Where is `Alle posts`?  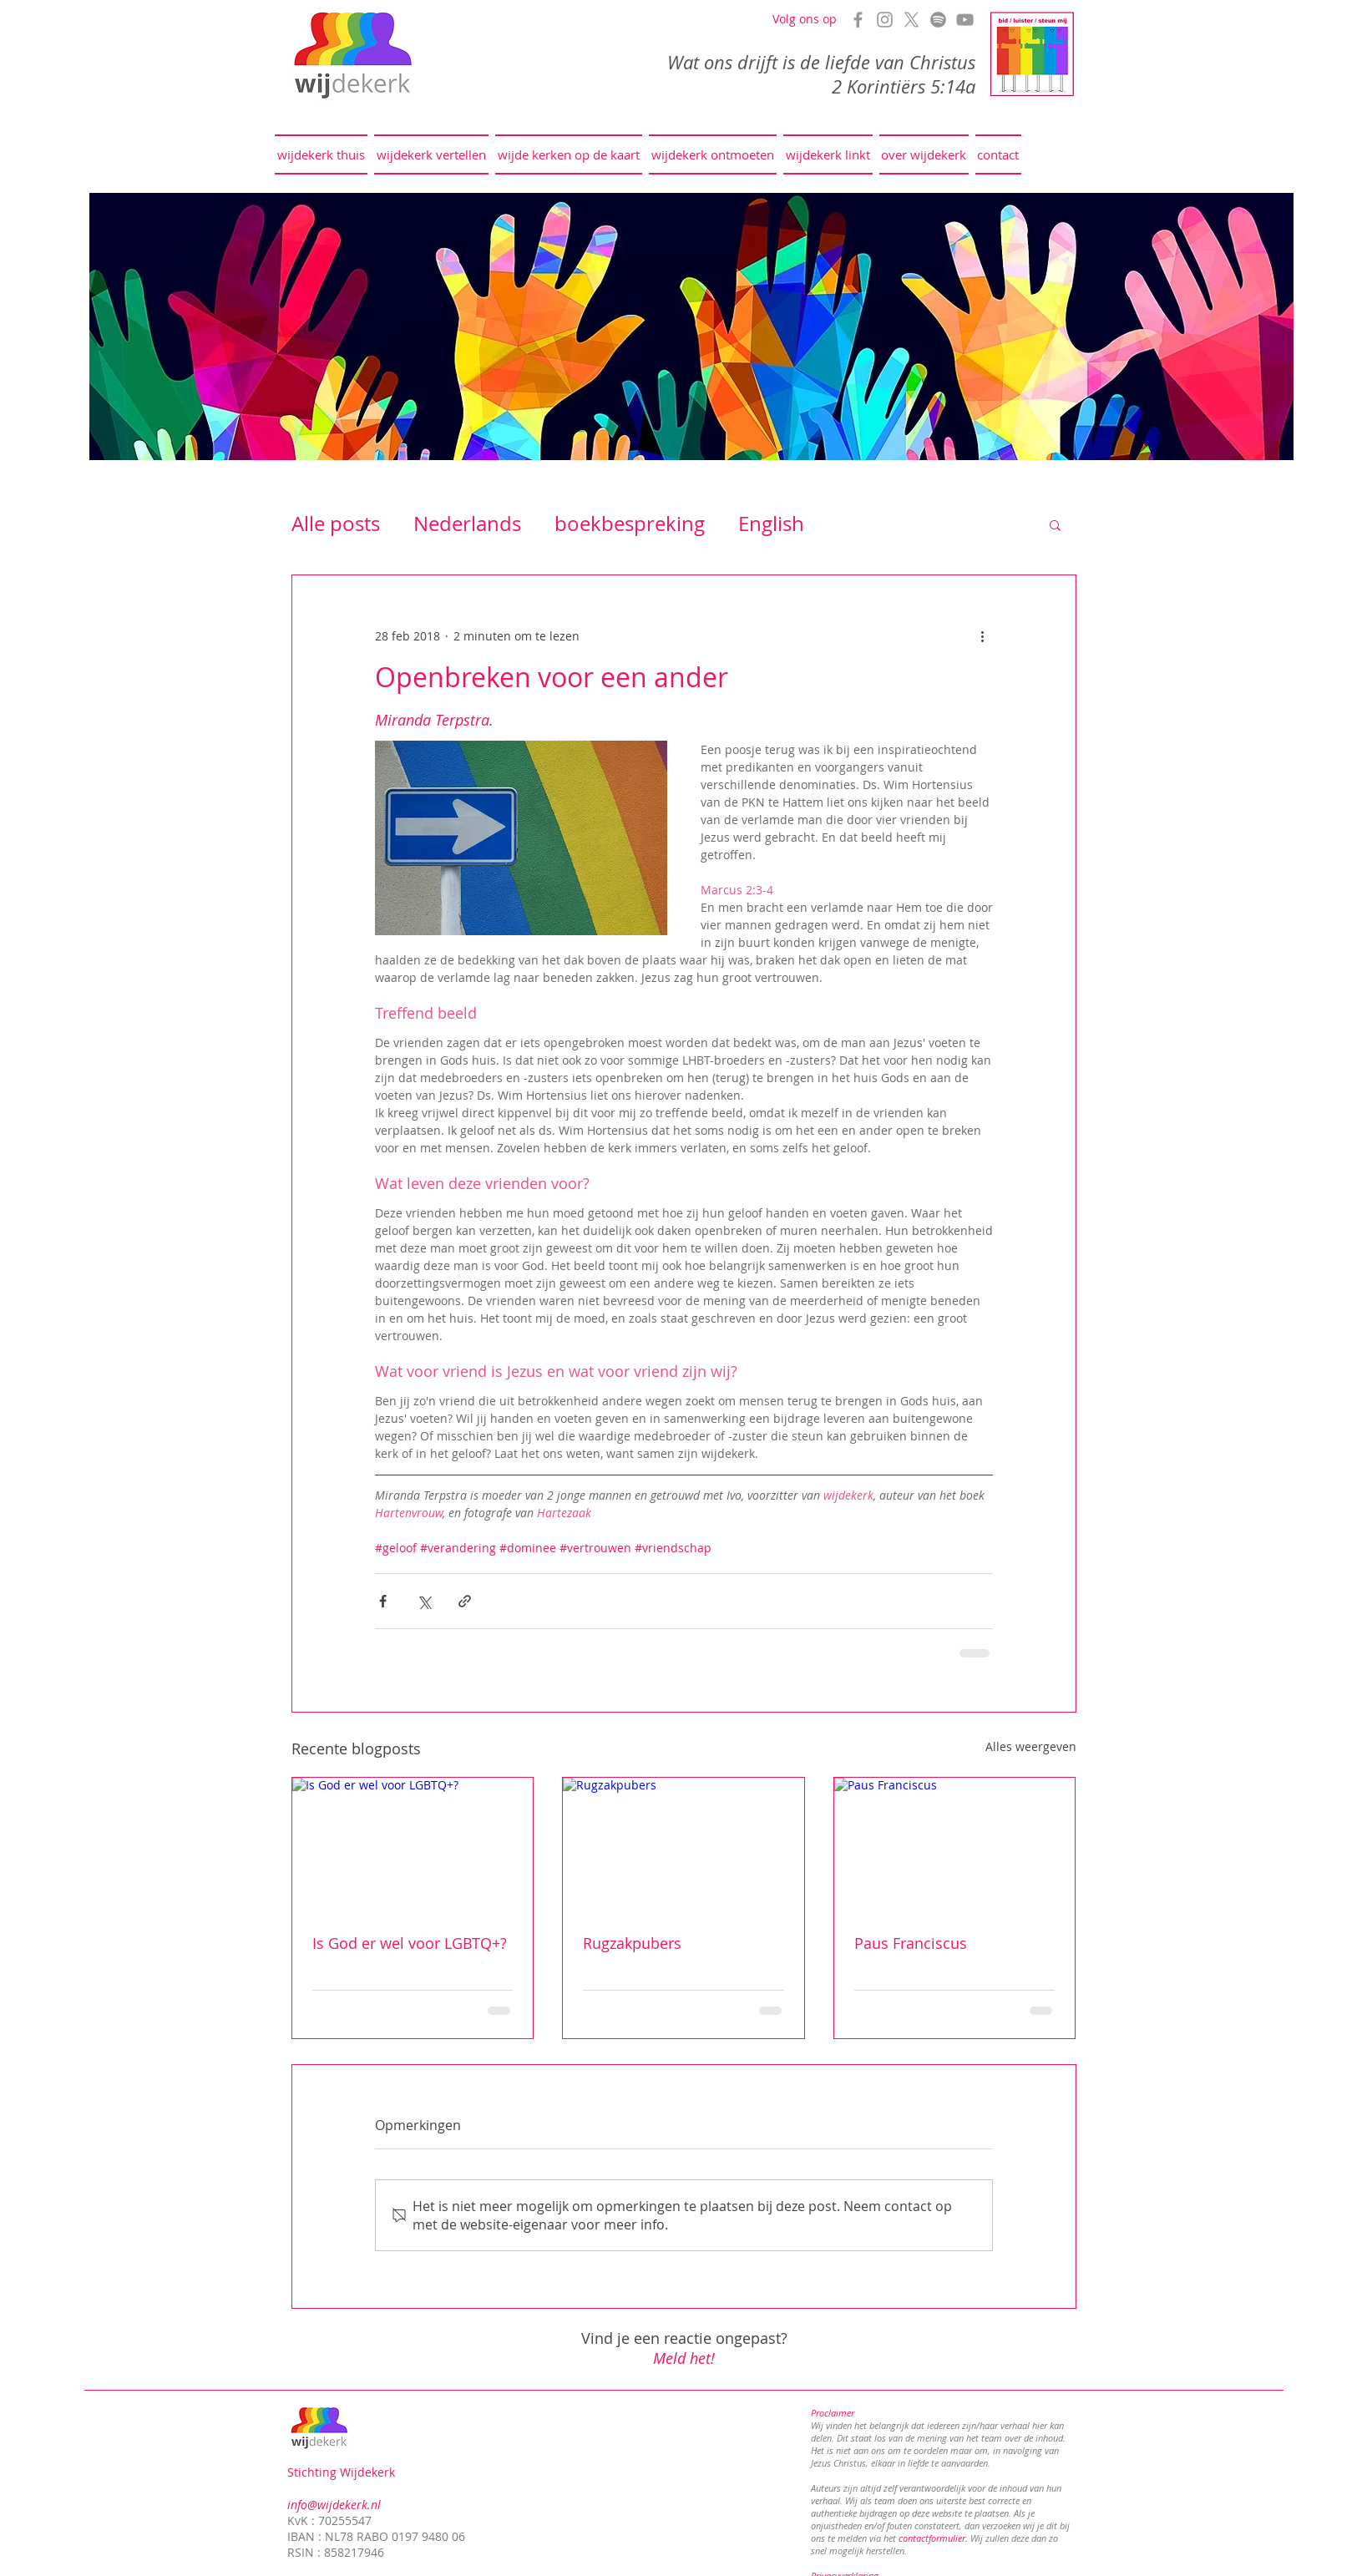 Alle posts is located at coordinates (335, 523).